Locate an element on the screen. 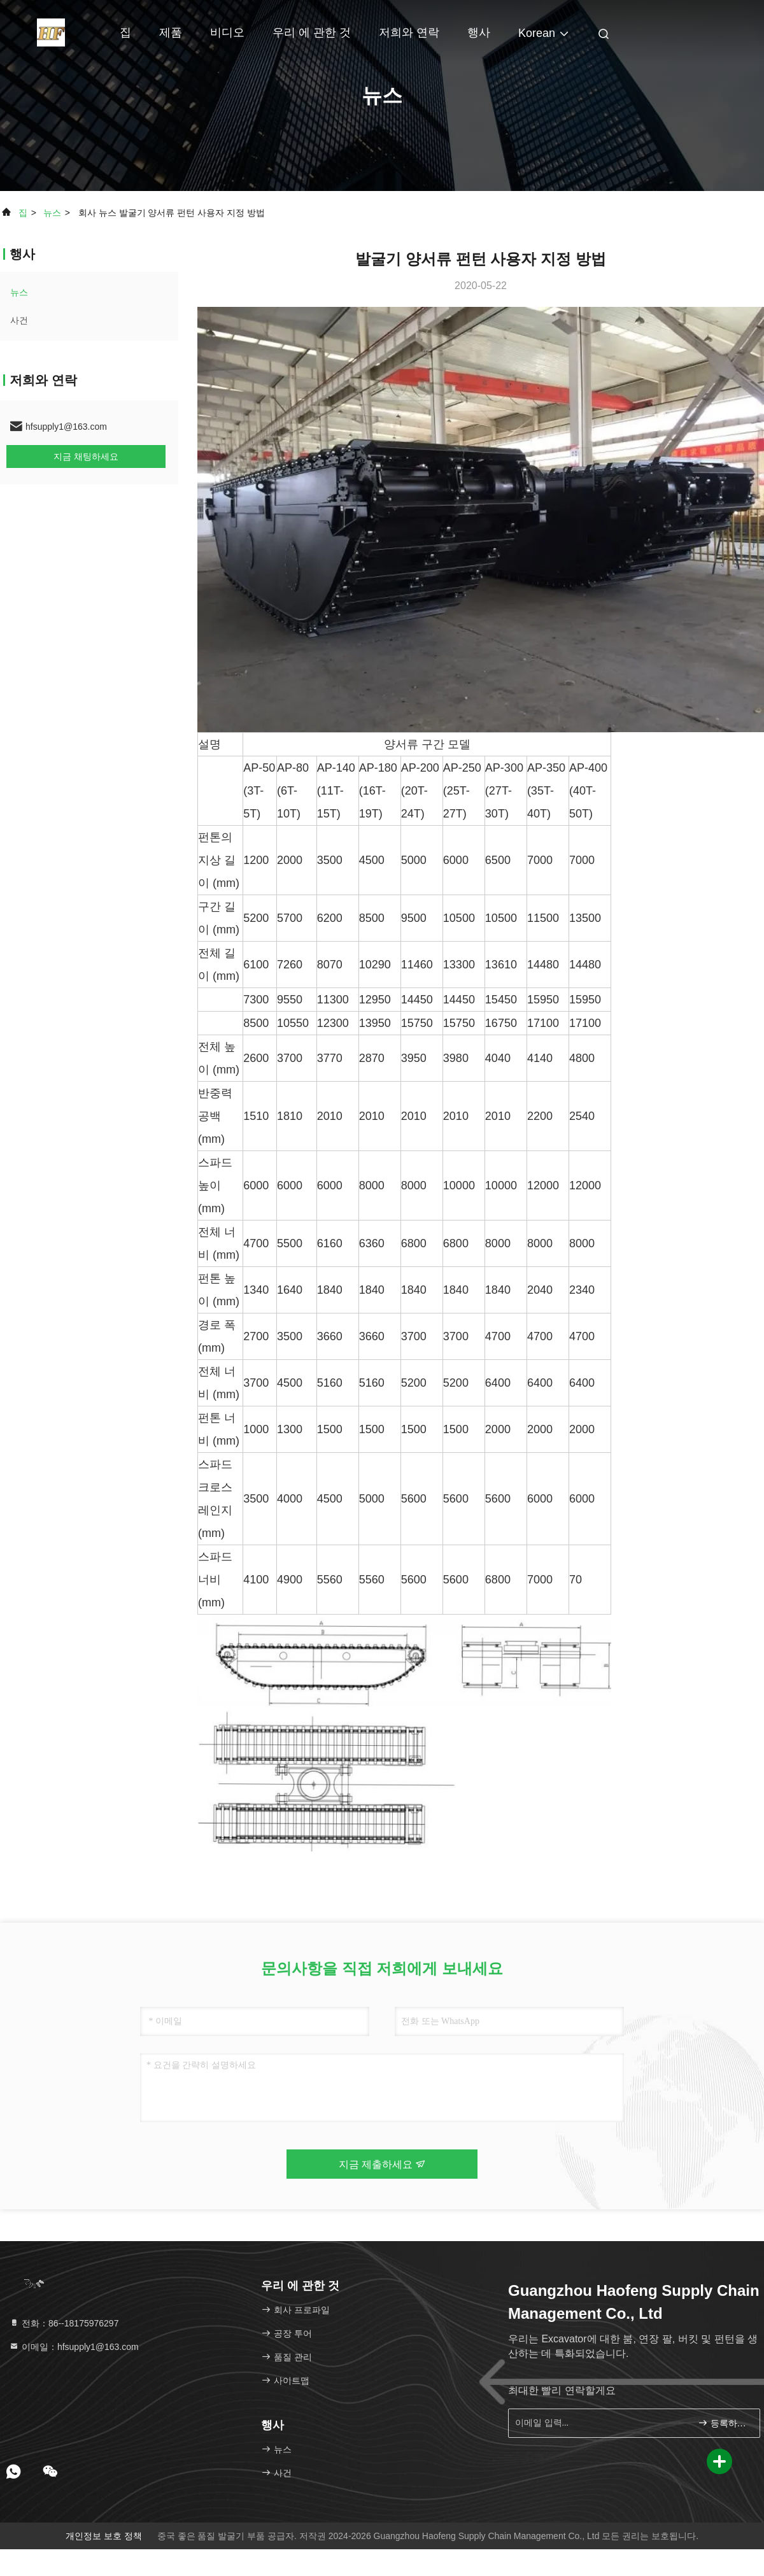 This screenshot has width=764, height=2576. 사건 is located at coordinates (19, 320).